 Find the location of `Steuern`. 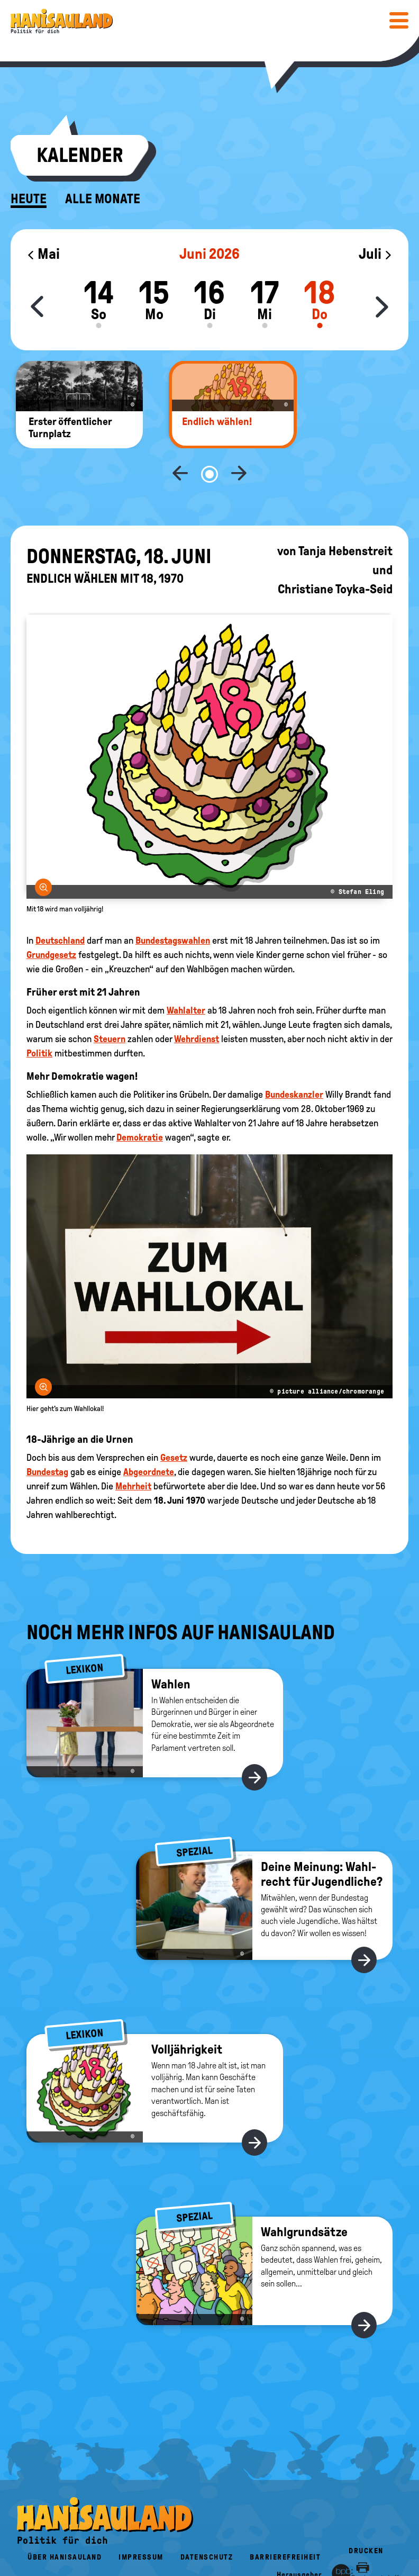

Steuern is located at coordinates (109, 1004).